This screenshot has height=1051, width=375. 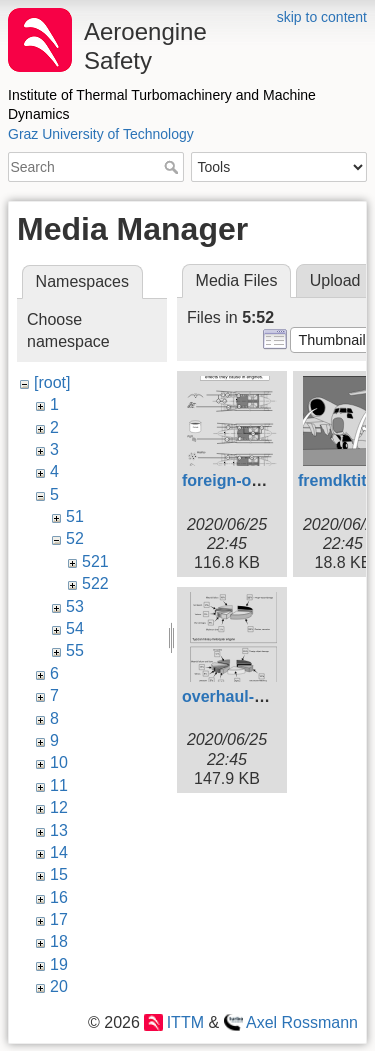 I want to click on ITTM, so click(x=185, y=1022).